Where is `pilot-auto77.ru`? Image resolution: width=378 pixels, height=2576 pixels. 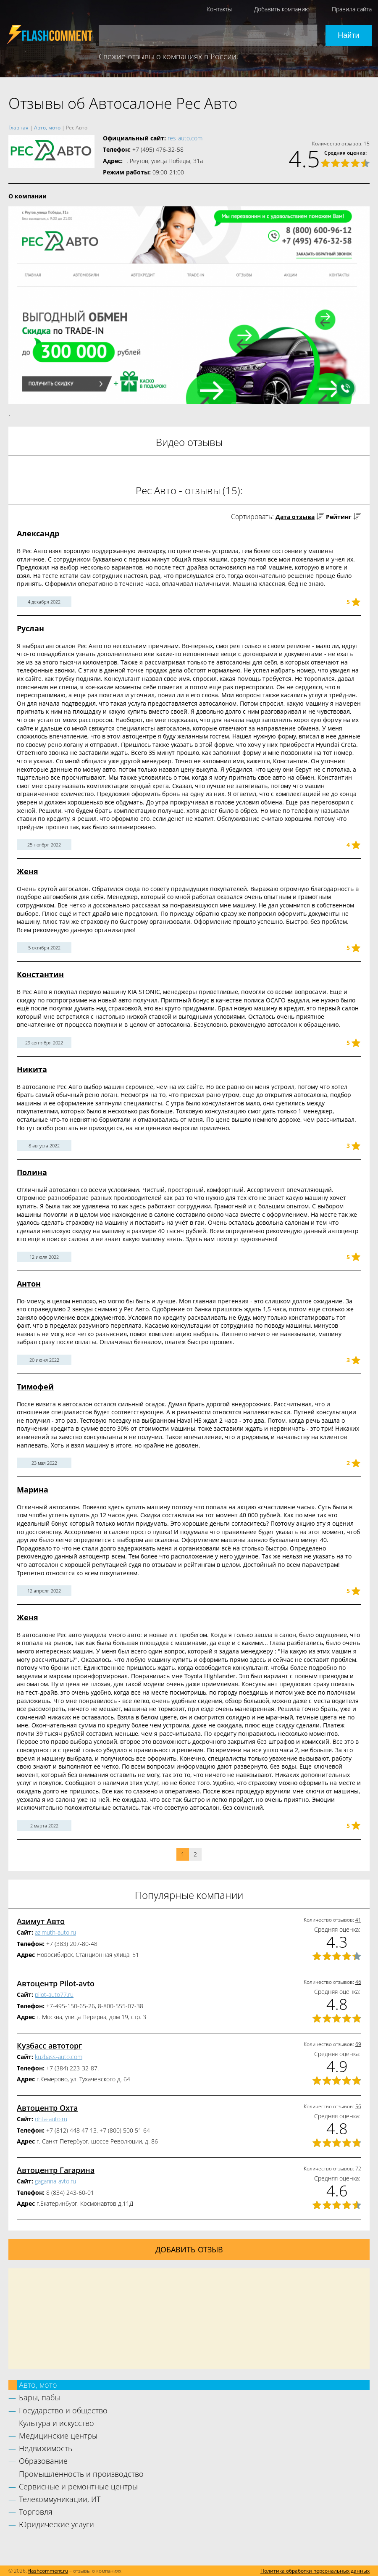 pilot-auto77.ru is located at coordinates (54, 1995).